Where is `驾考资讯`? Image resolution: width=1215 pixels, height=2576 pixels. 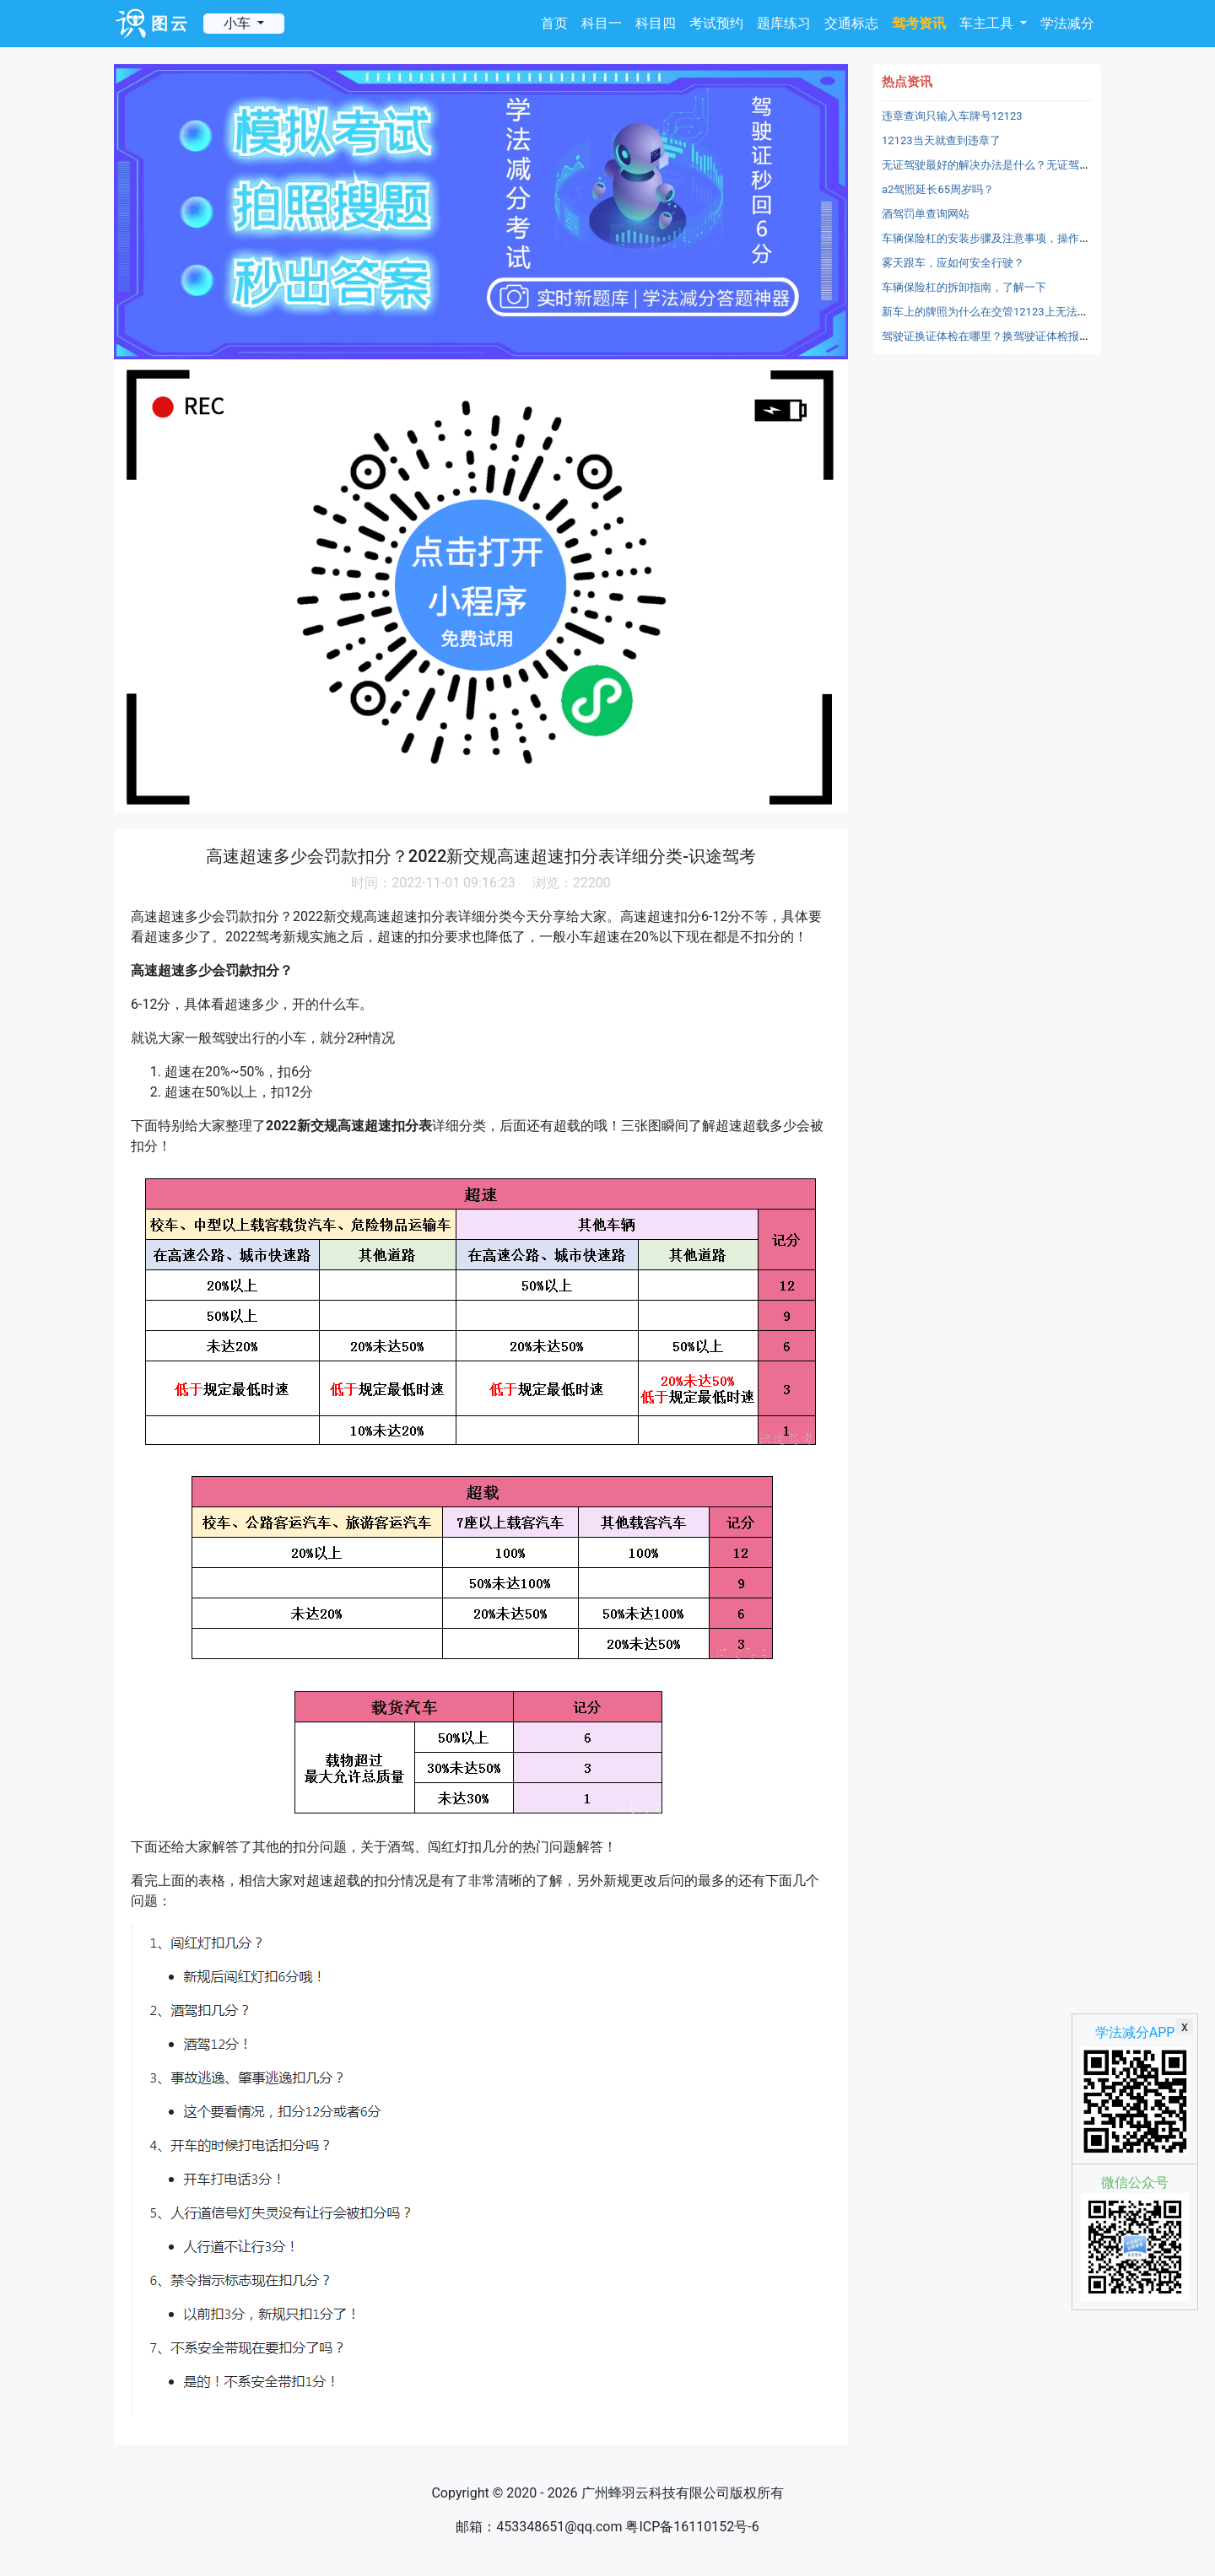 驾考资讯 is located at coordinates (919, 23).